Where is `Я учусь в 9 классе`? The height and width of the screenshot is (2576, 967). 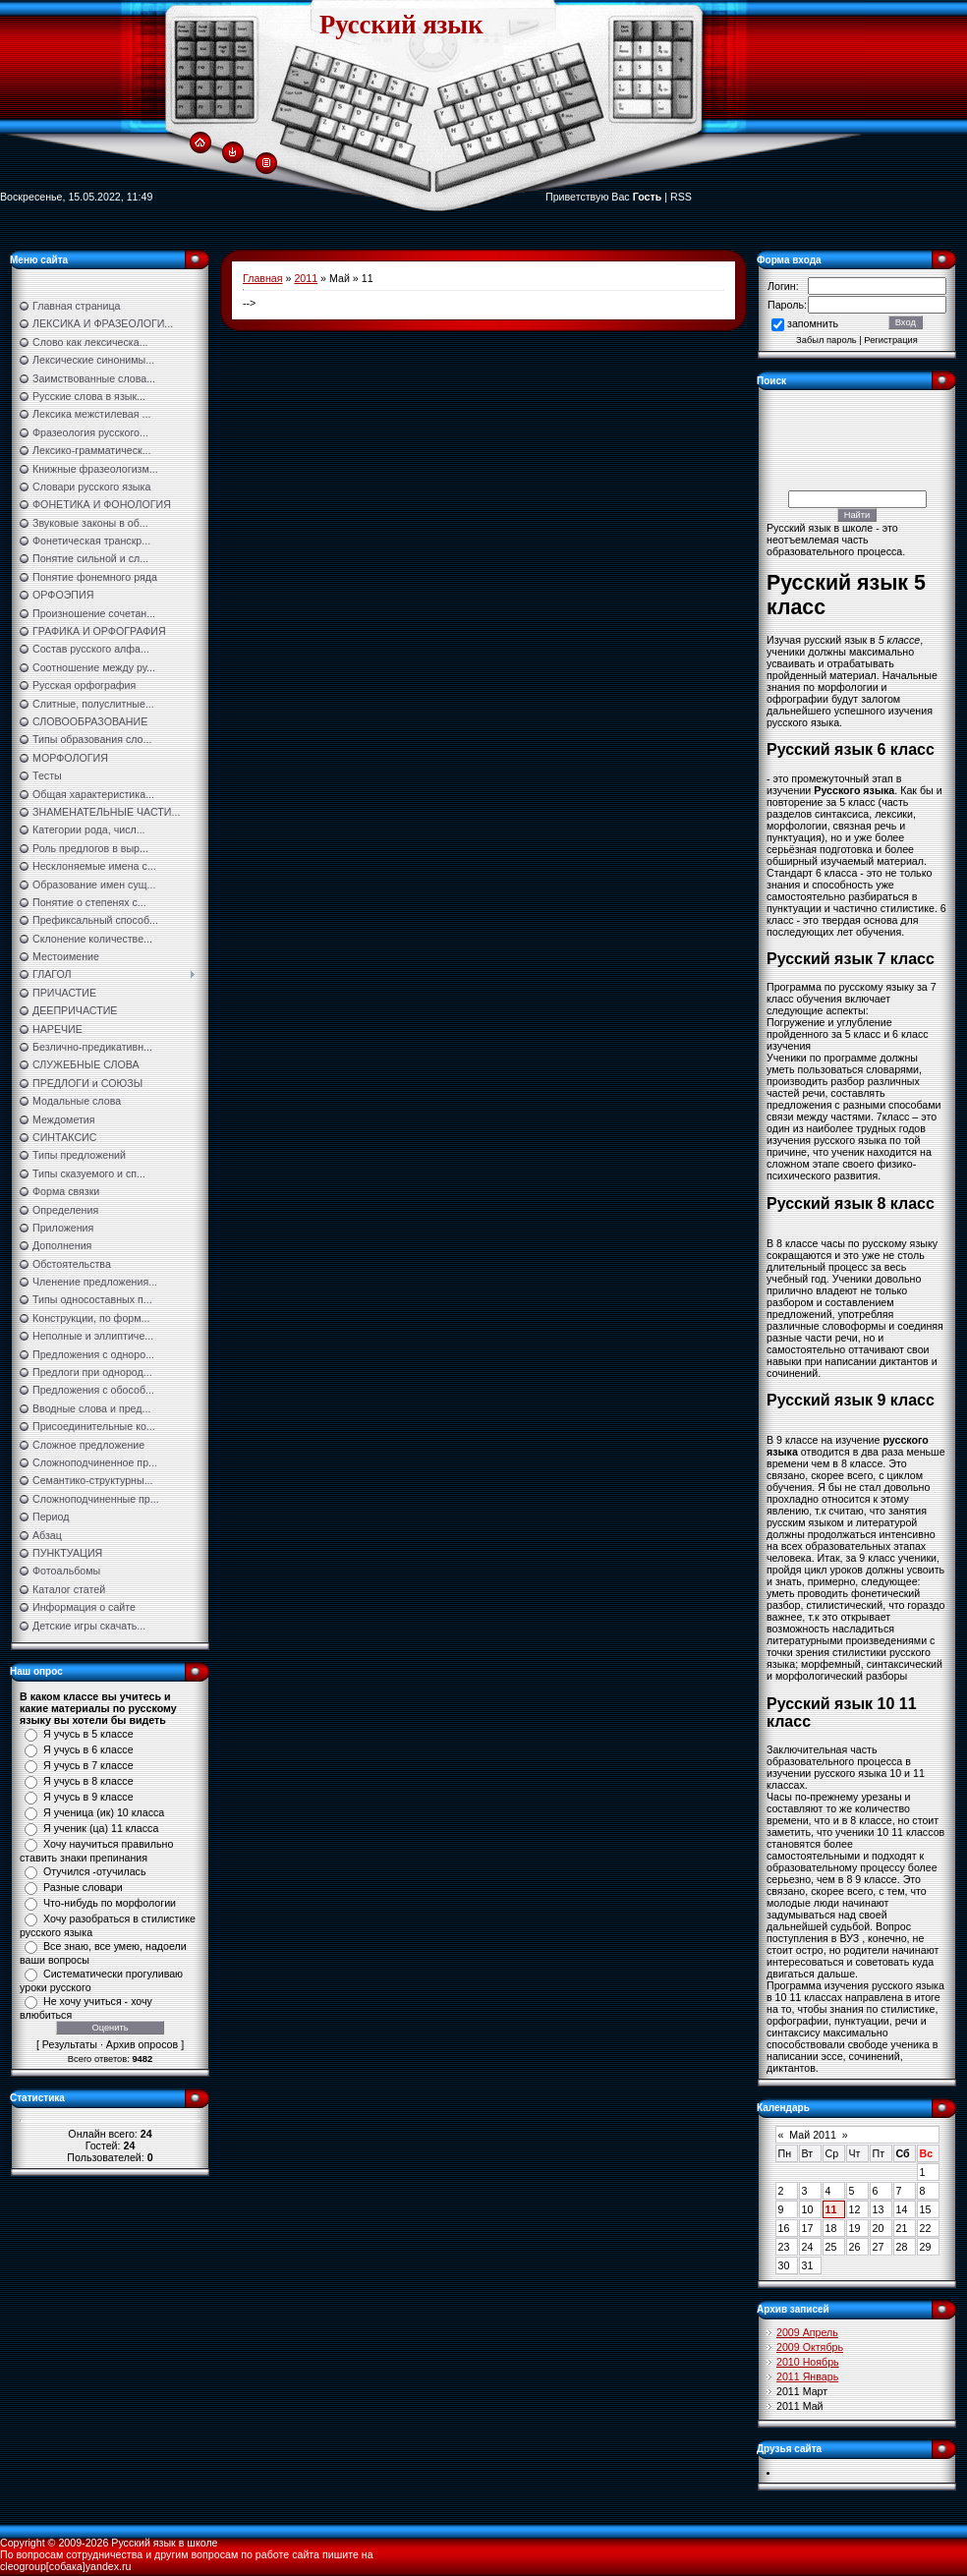
Я учусь в 9 классе is located at coordinates (88, 1797).